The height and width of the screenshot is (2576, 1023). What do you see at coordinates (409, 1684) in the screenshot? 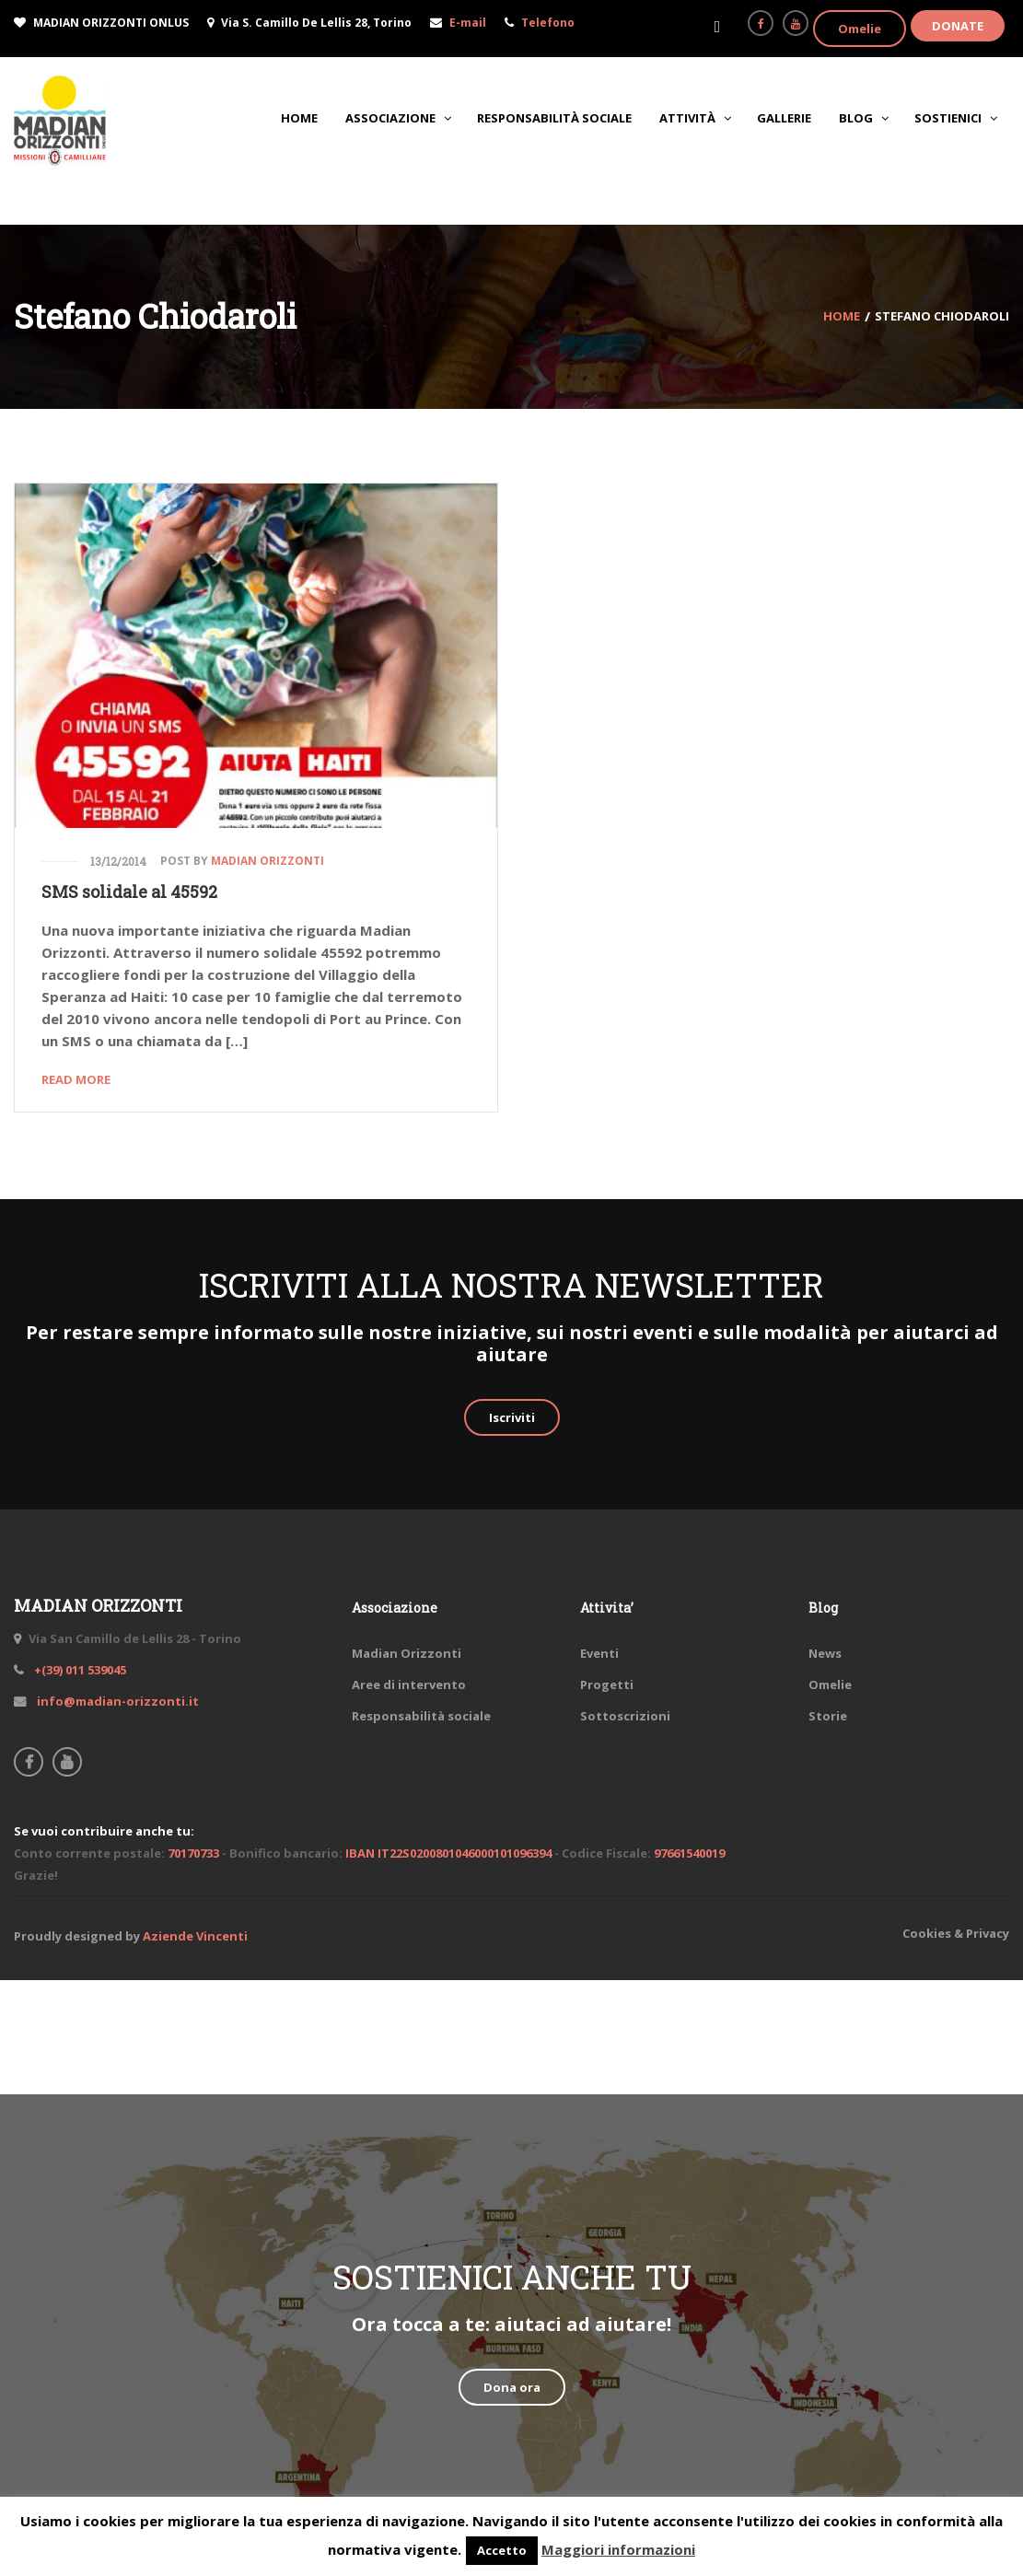
I see `Aree di intervento` at bounding box center [409, 1684].